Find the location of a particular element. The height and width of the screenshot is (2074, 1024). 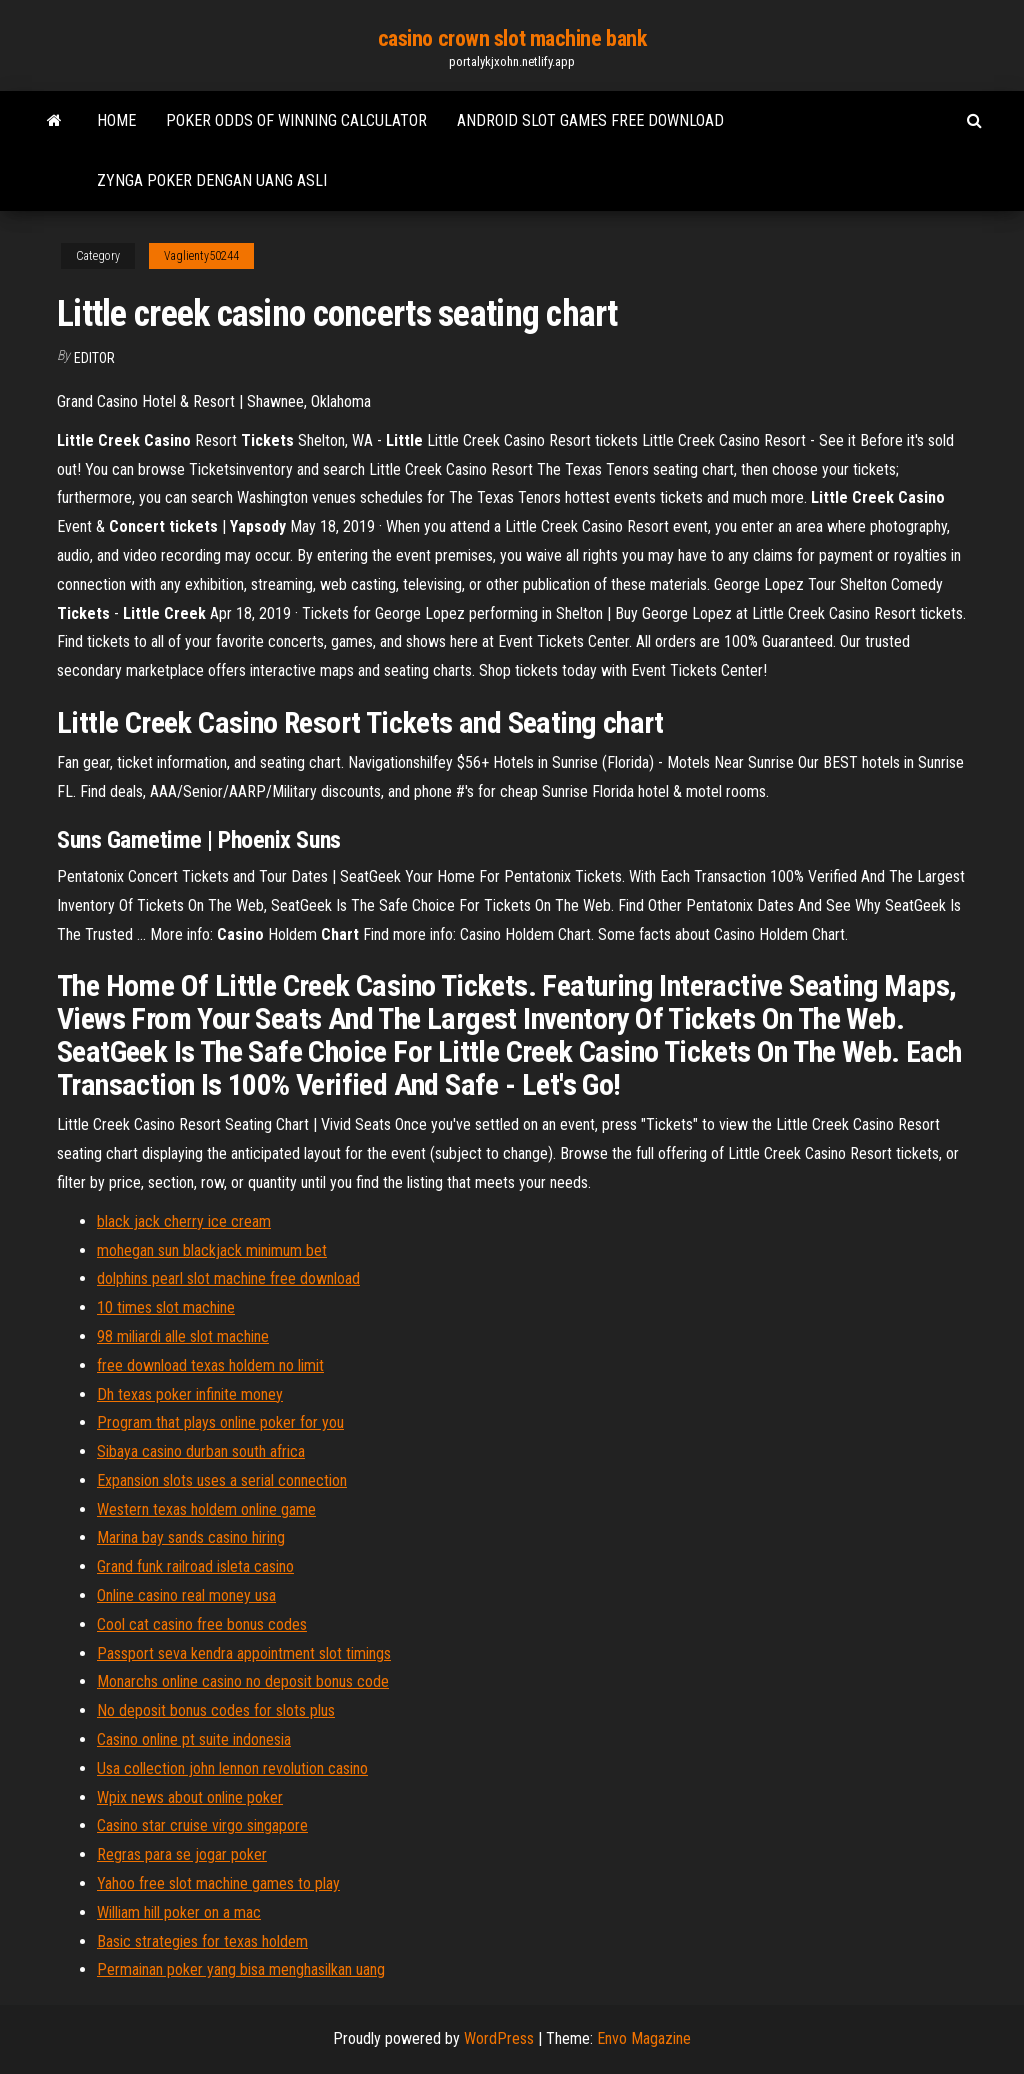

Marina bay sands casino hiring is located at coordinates (191, 1537).